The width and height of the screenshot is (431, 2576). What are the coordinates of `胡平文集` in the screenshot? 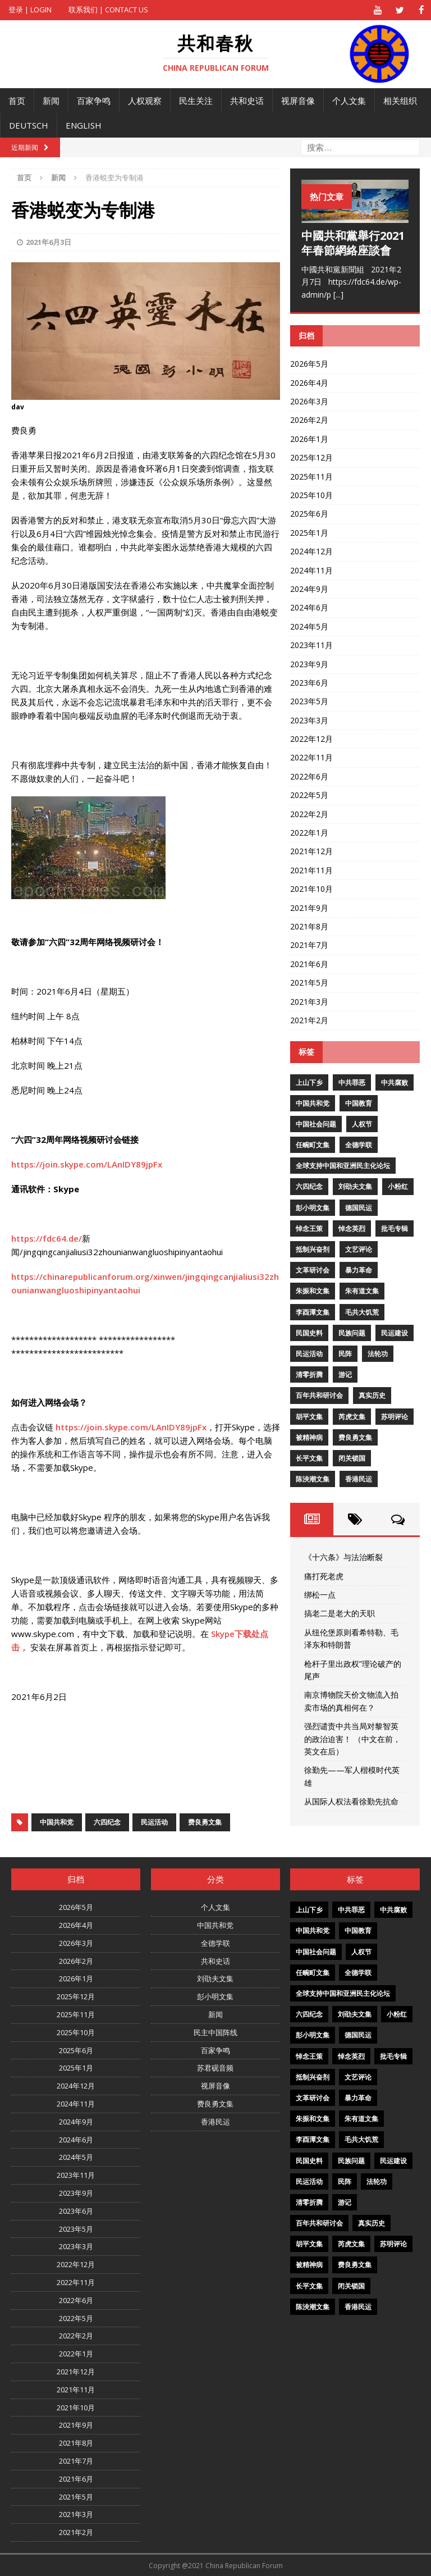 It's located at (309, 1416).